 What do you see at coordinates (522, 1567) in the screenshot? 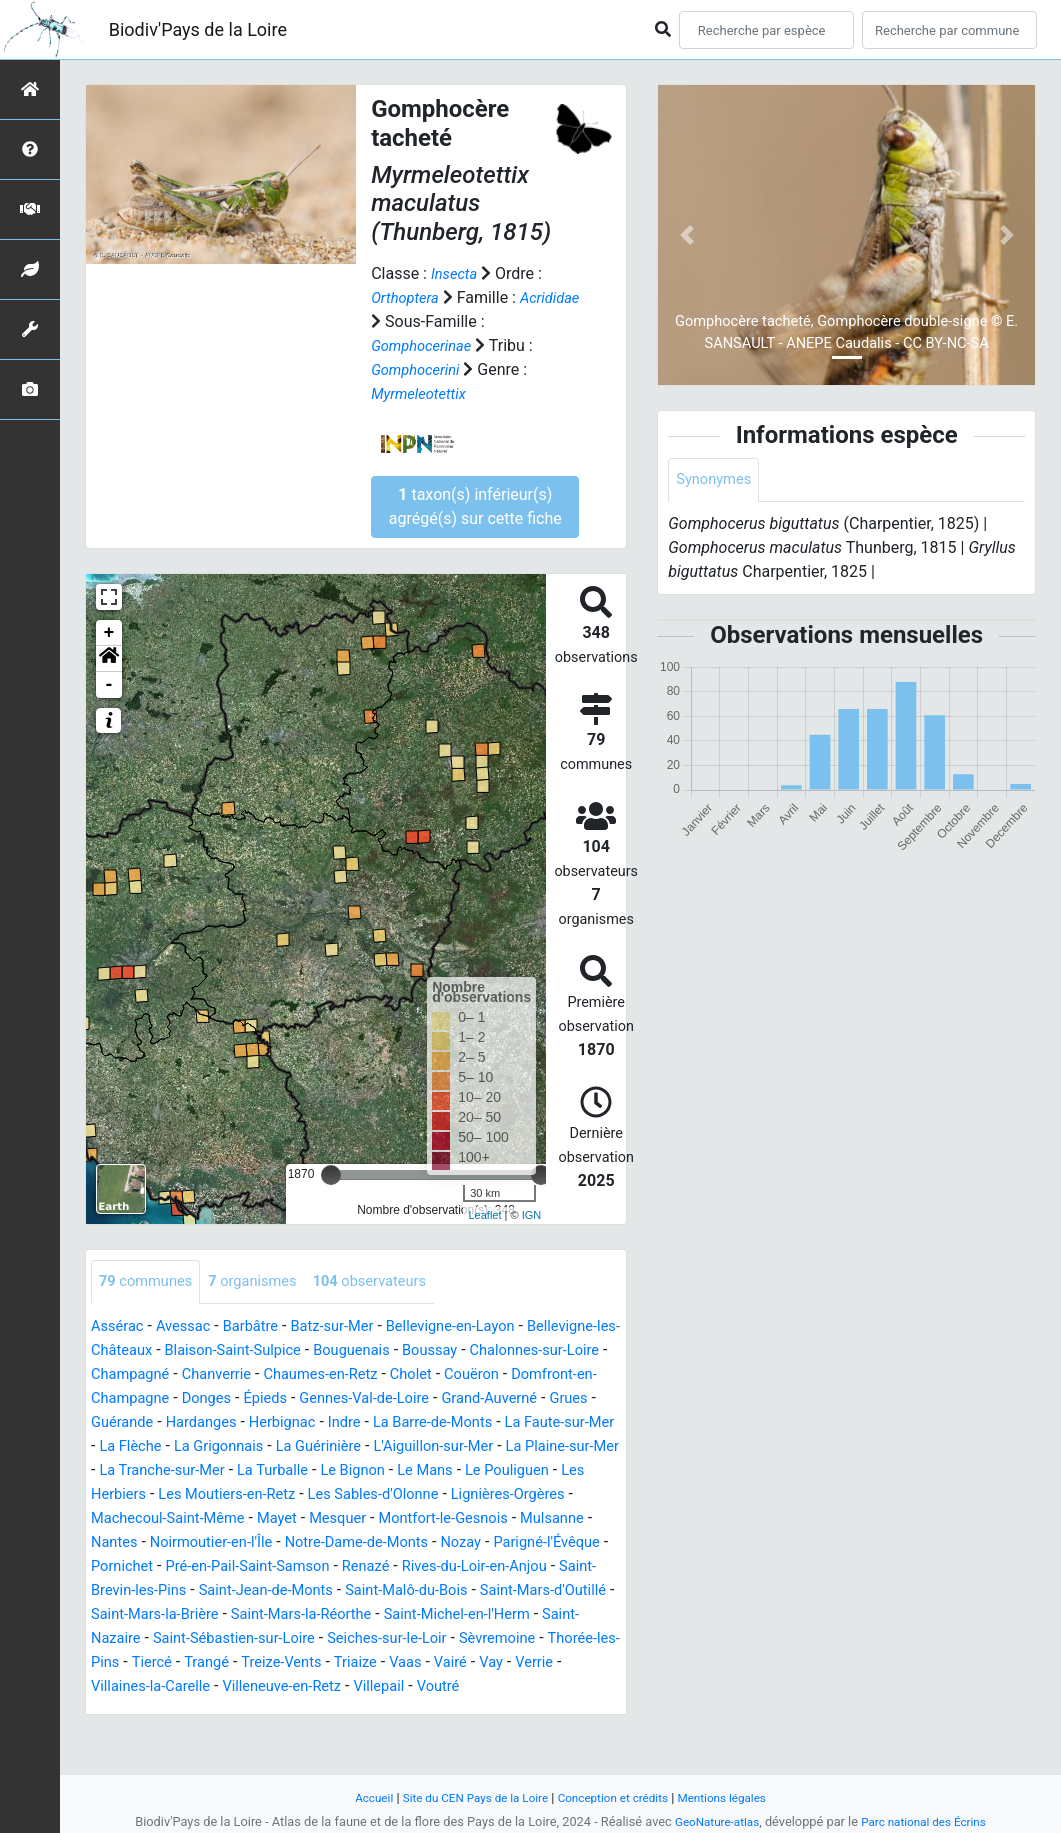
I see `Parigné-l'Évêque` at bounding box center [522, 1567].